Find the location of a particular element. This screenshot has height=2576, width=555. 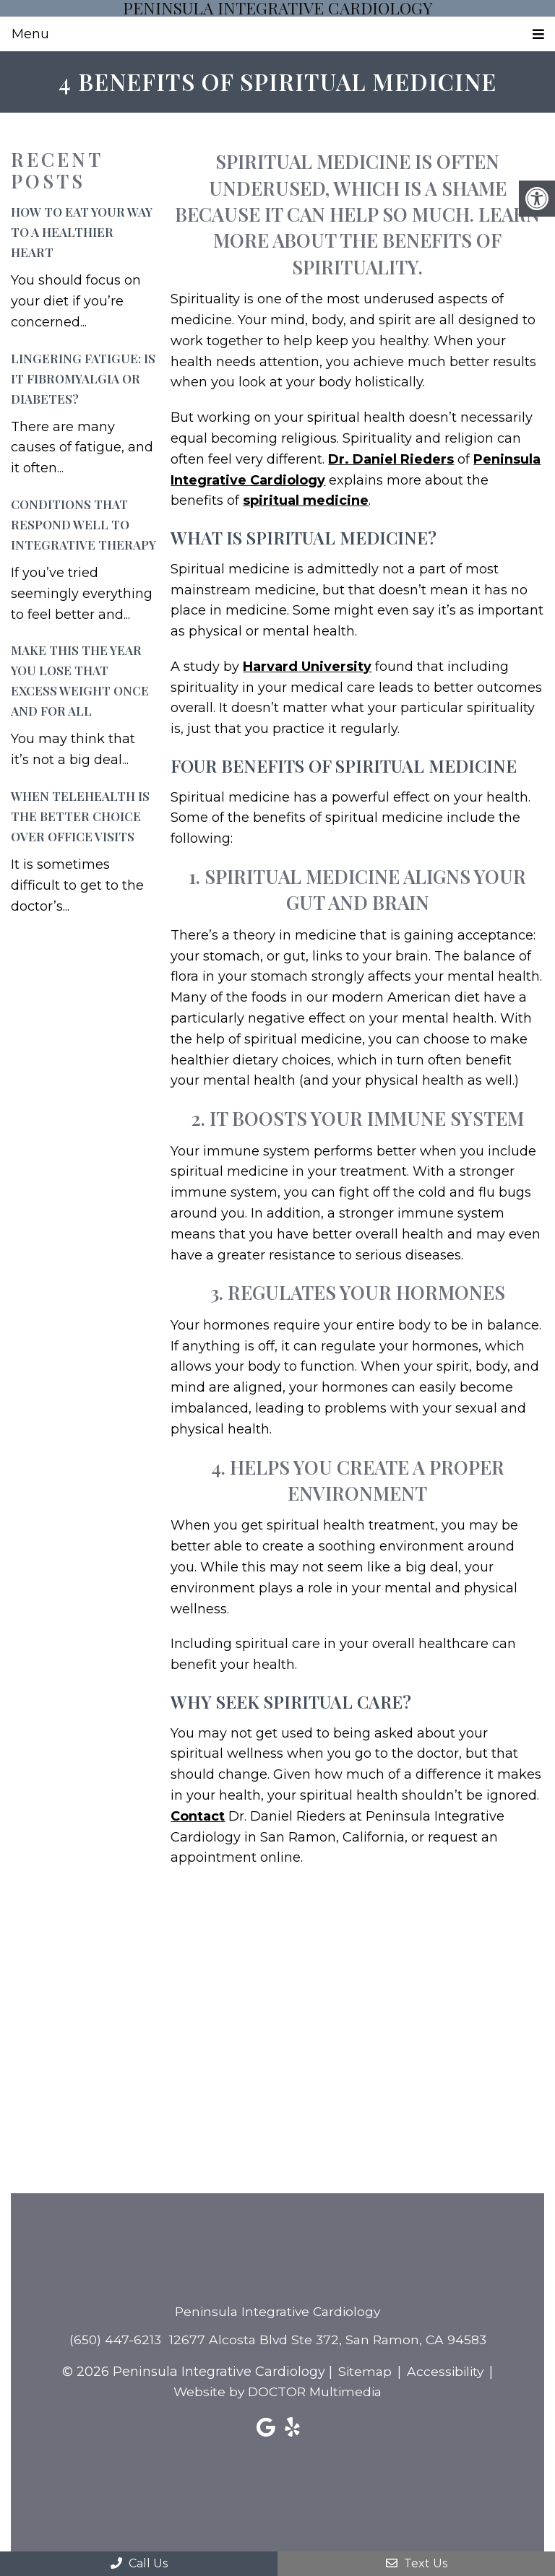

Text Us is located at coordinates (416, 2563).